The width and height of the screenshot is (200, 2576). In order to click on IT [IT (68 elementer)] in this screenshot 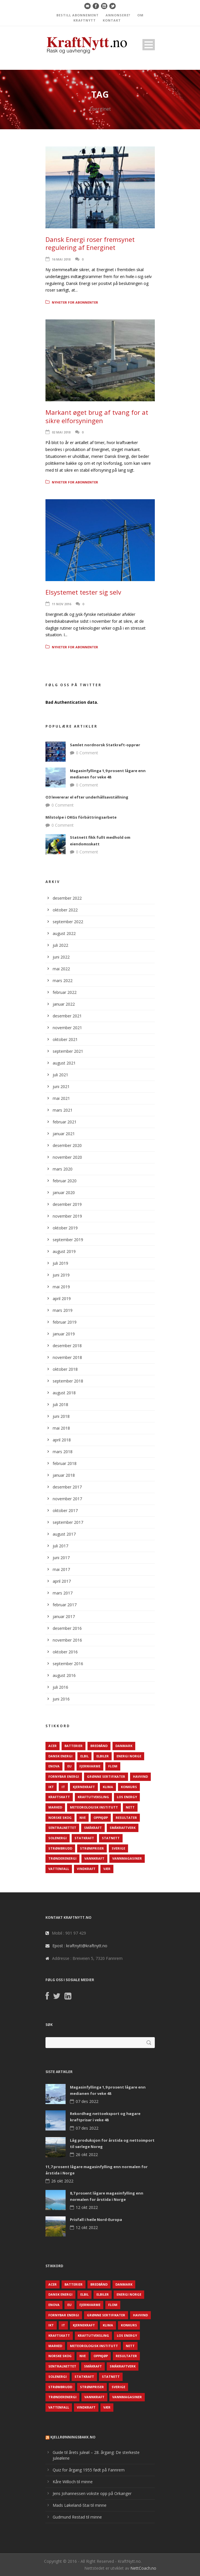, I will do `click(63, 1787)`.